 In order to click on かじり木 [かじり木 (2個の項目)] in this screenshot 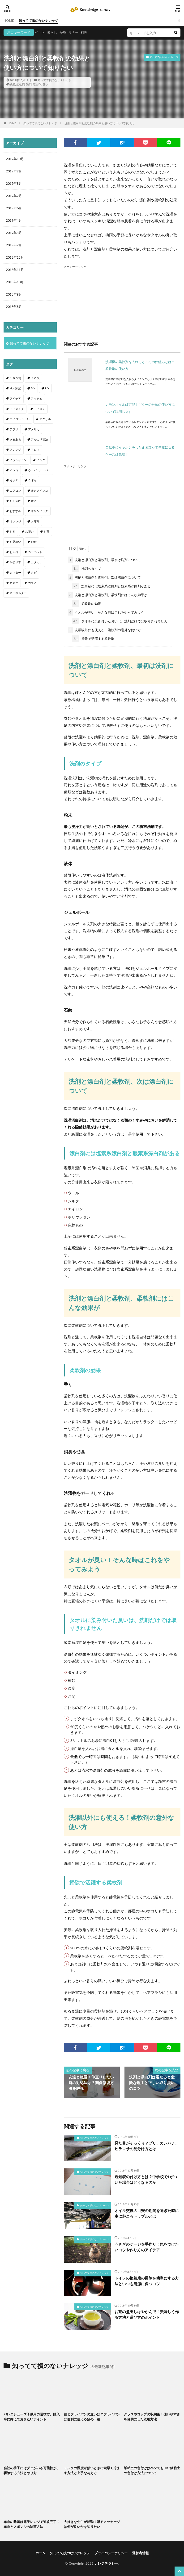, I will do `click(15, 562)`.